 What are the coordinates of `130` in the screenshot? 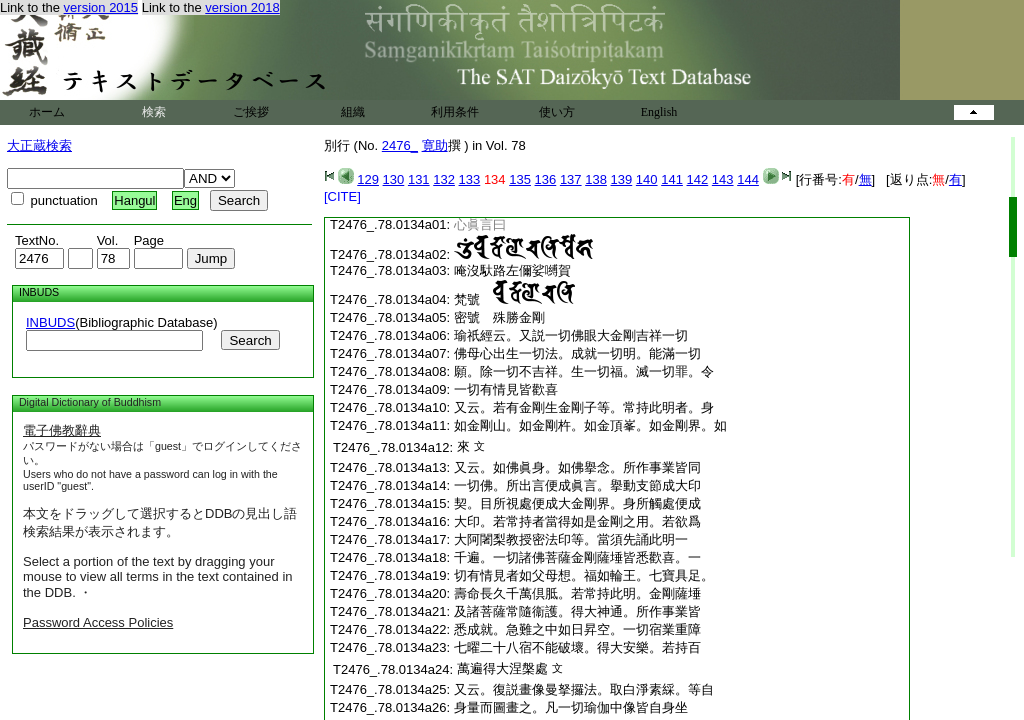 It's located at (394, 179).